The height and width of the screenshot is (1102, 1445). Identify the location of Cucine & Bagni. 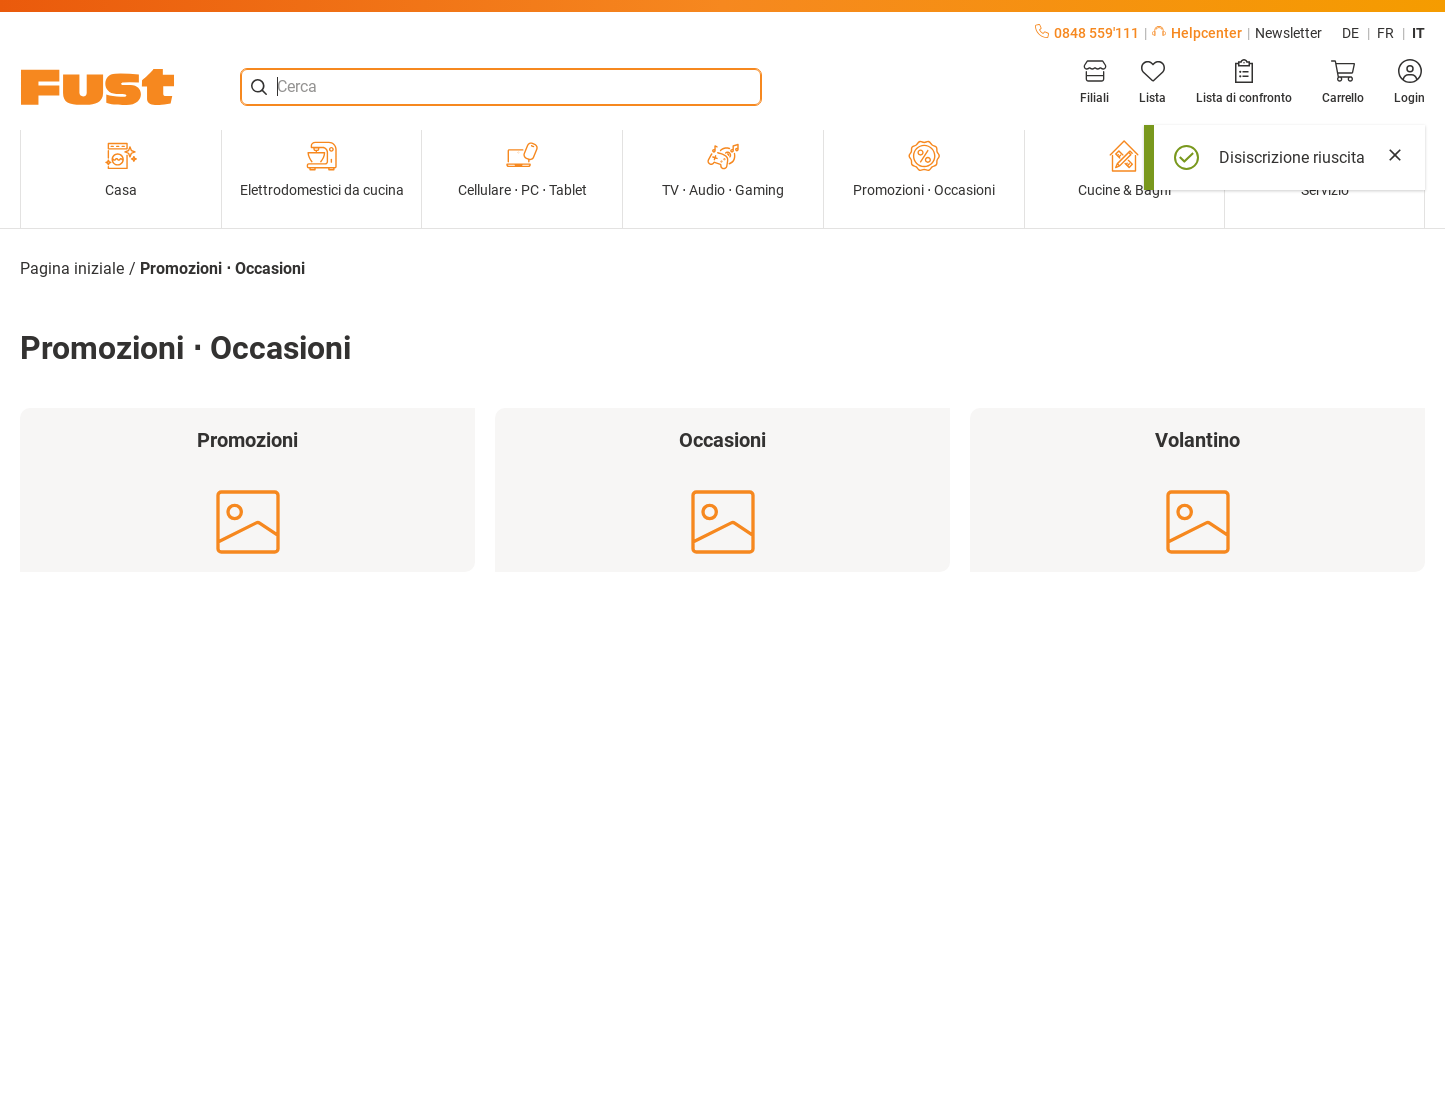
(1124, 169).